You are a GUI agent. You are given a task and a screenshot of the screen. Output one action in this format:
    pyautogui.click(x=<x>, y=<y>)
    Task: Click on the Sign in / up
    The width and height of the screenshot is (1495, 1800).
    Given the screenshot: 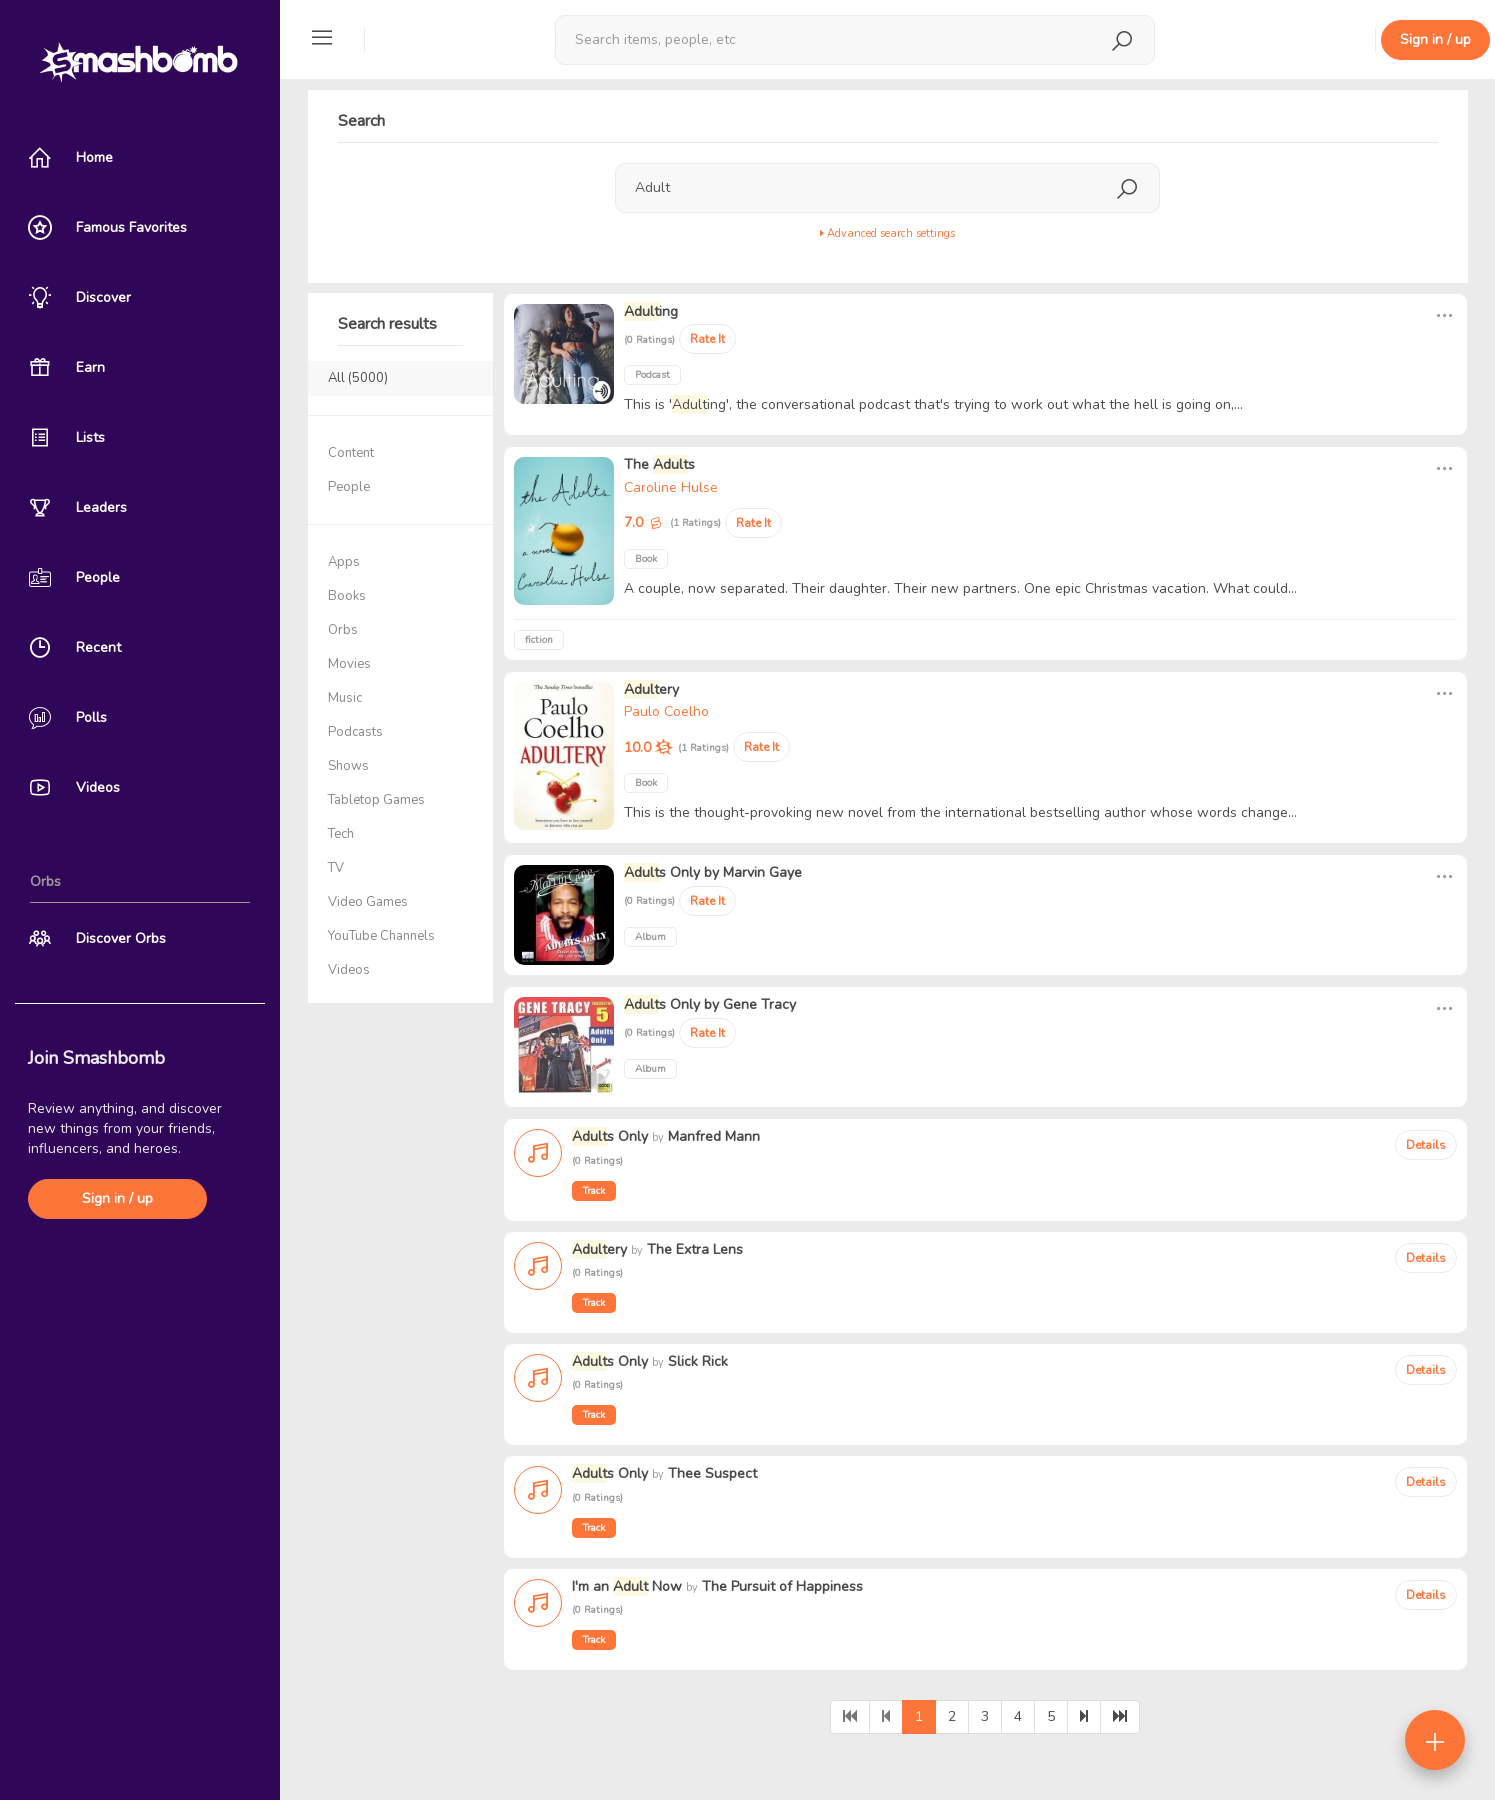 What is the action you would take?
    pyautogui.click(x=117, y=1198)
    